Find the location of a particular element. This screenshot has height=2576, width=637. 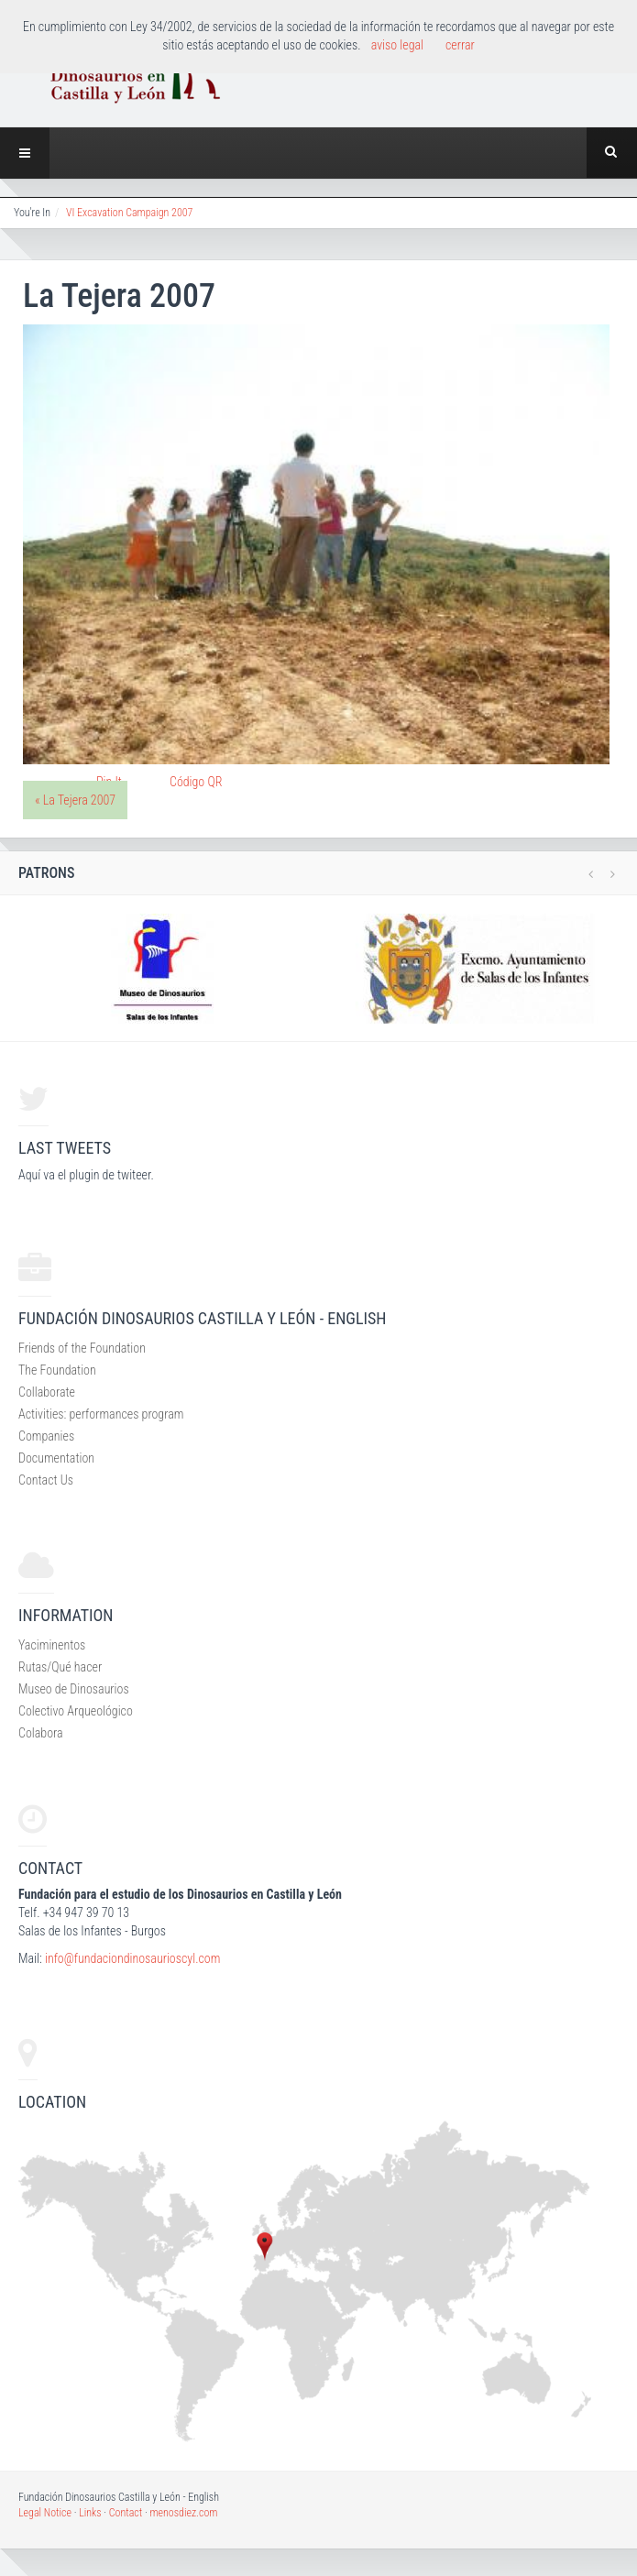

info@fundaciondinosaurioscyl.com is located at coordinates (132, 1958).